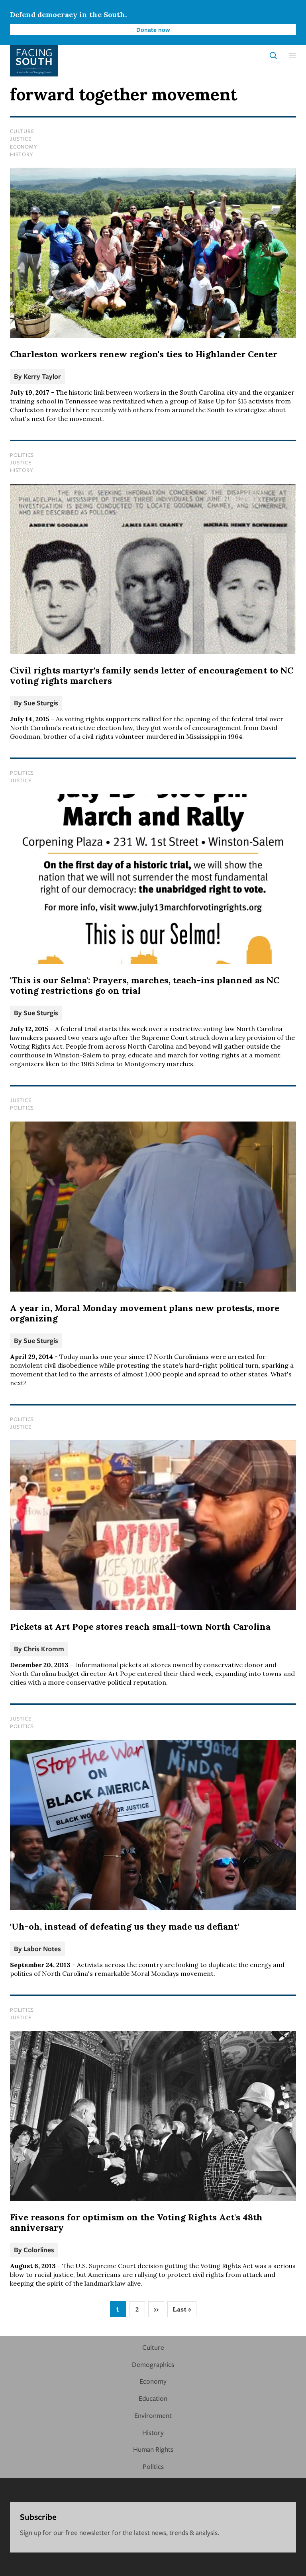 The image size is (306, 2576). Describe the element at coordinates (140, 1626) in the screenshot. I see `Pickets at Art Pope stores reach small-town North Carolina` at that location.